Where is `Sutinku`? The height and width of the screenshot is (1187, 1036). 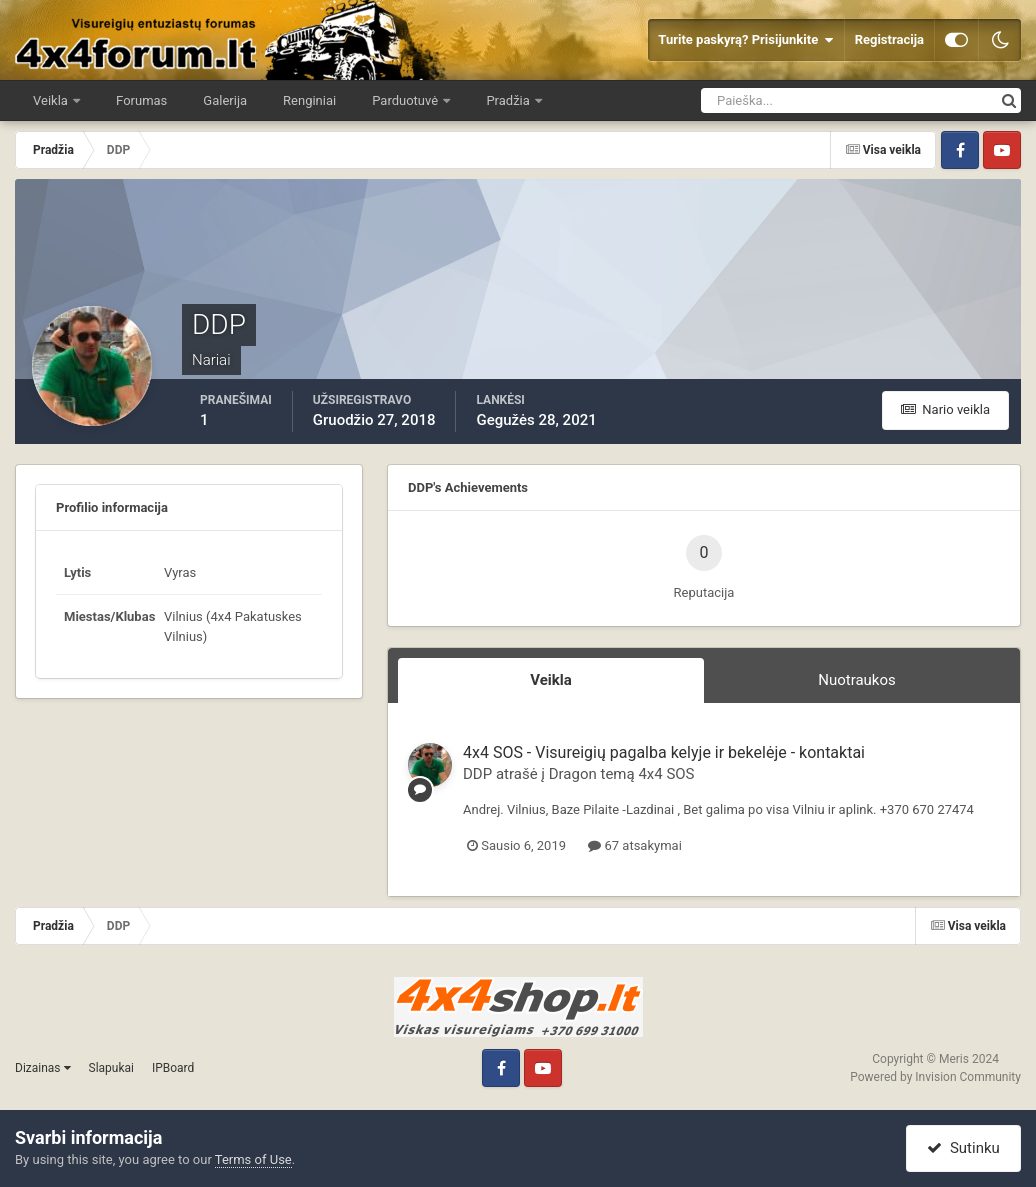
Sutinku is located at coordinates (963, 1148).